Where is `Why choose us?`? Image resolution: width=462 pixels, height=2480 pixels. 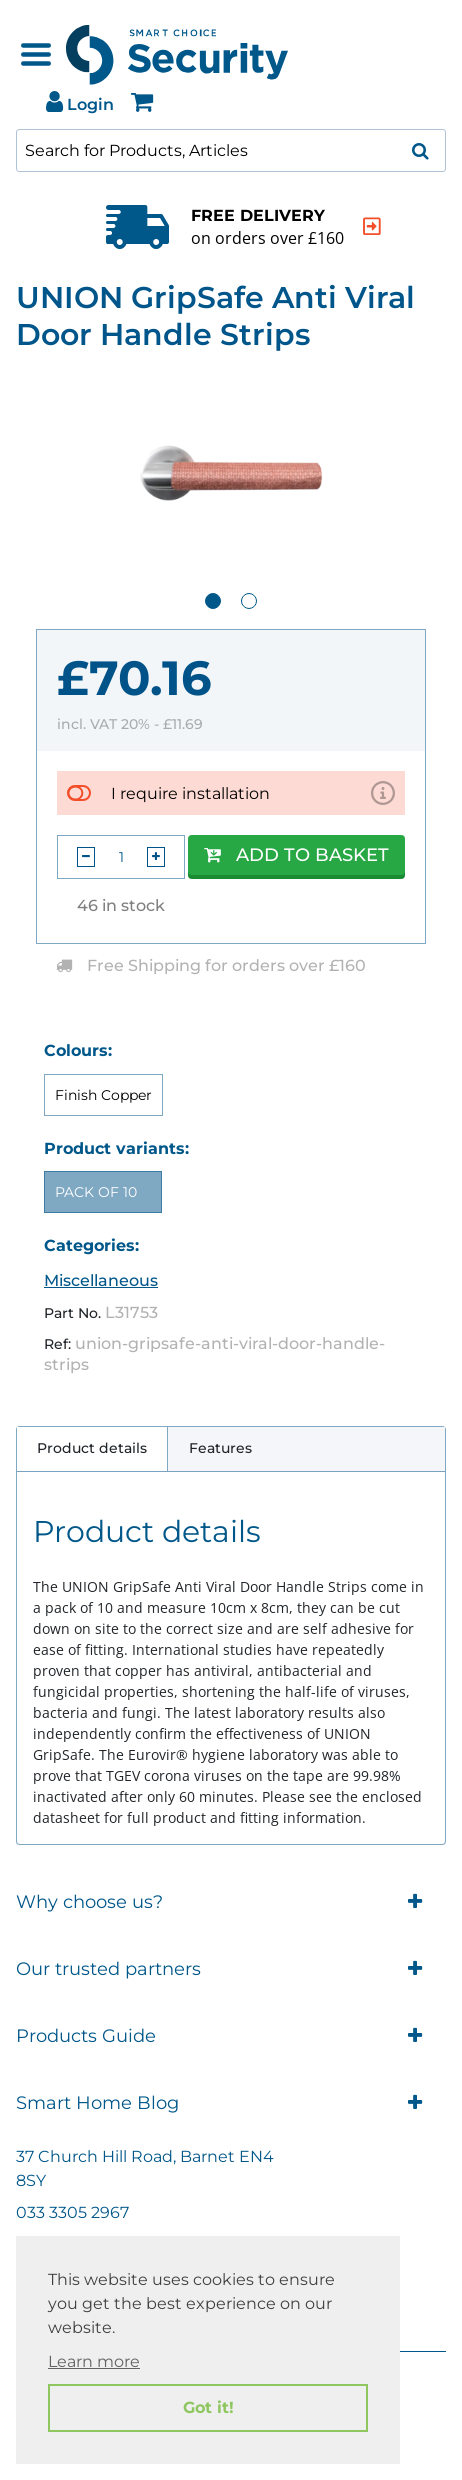
Why choose us? is located at coordinates (231, 1902).